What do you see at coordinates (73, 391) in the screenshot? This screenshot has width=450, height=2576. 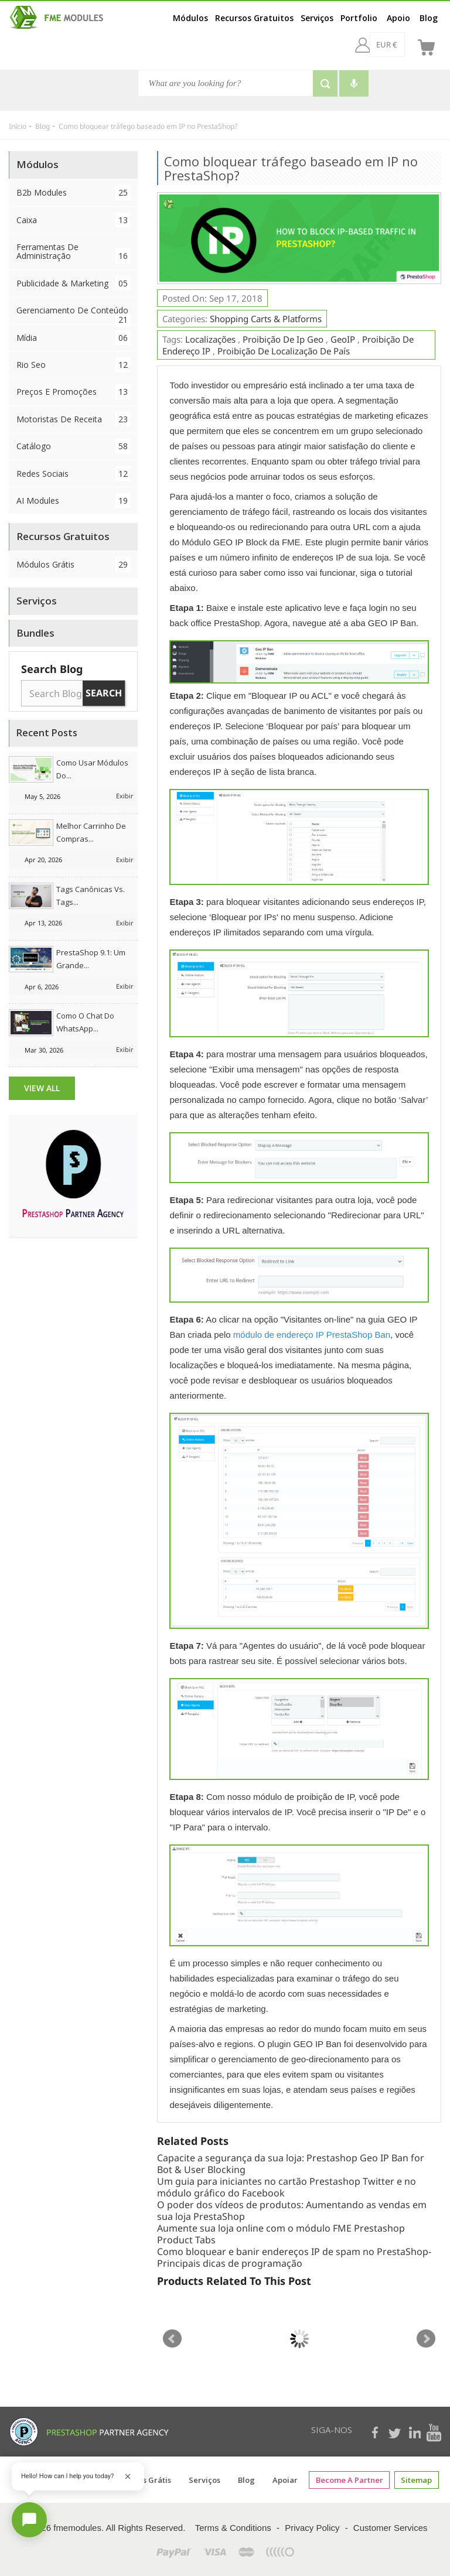 I see `Preços e Promoções` at bounding box center [73, 391].